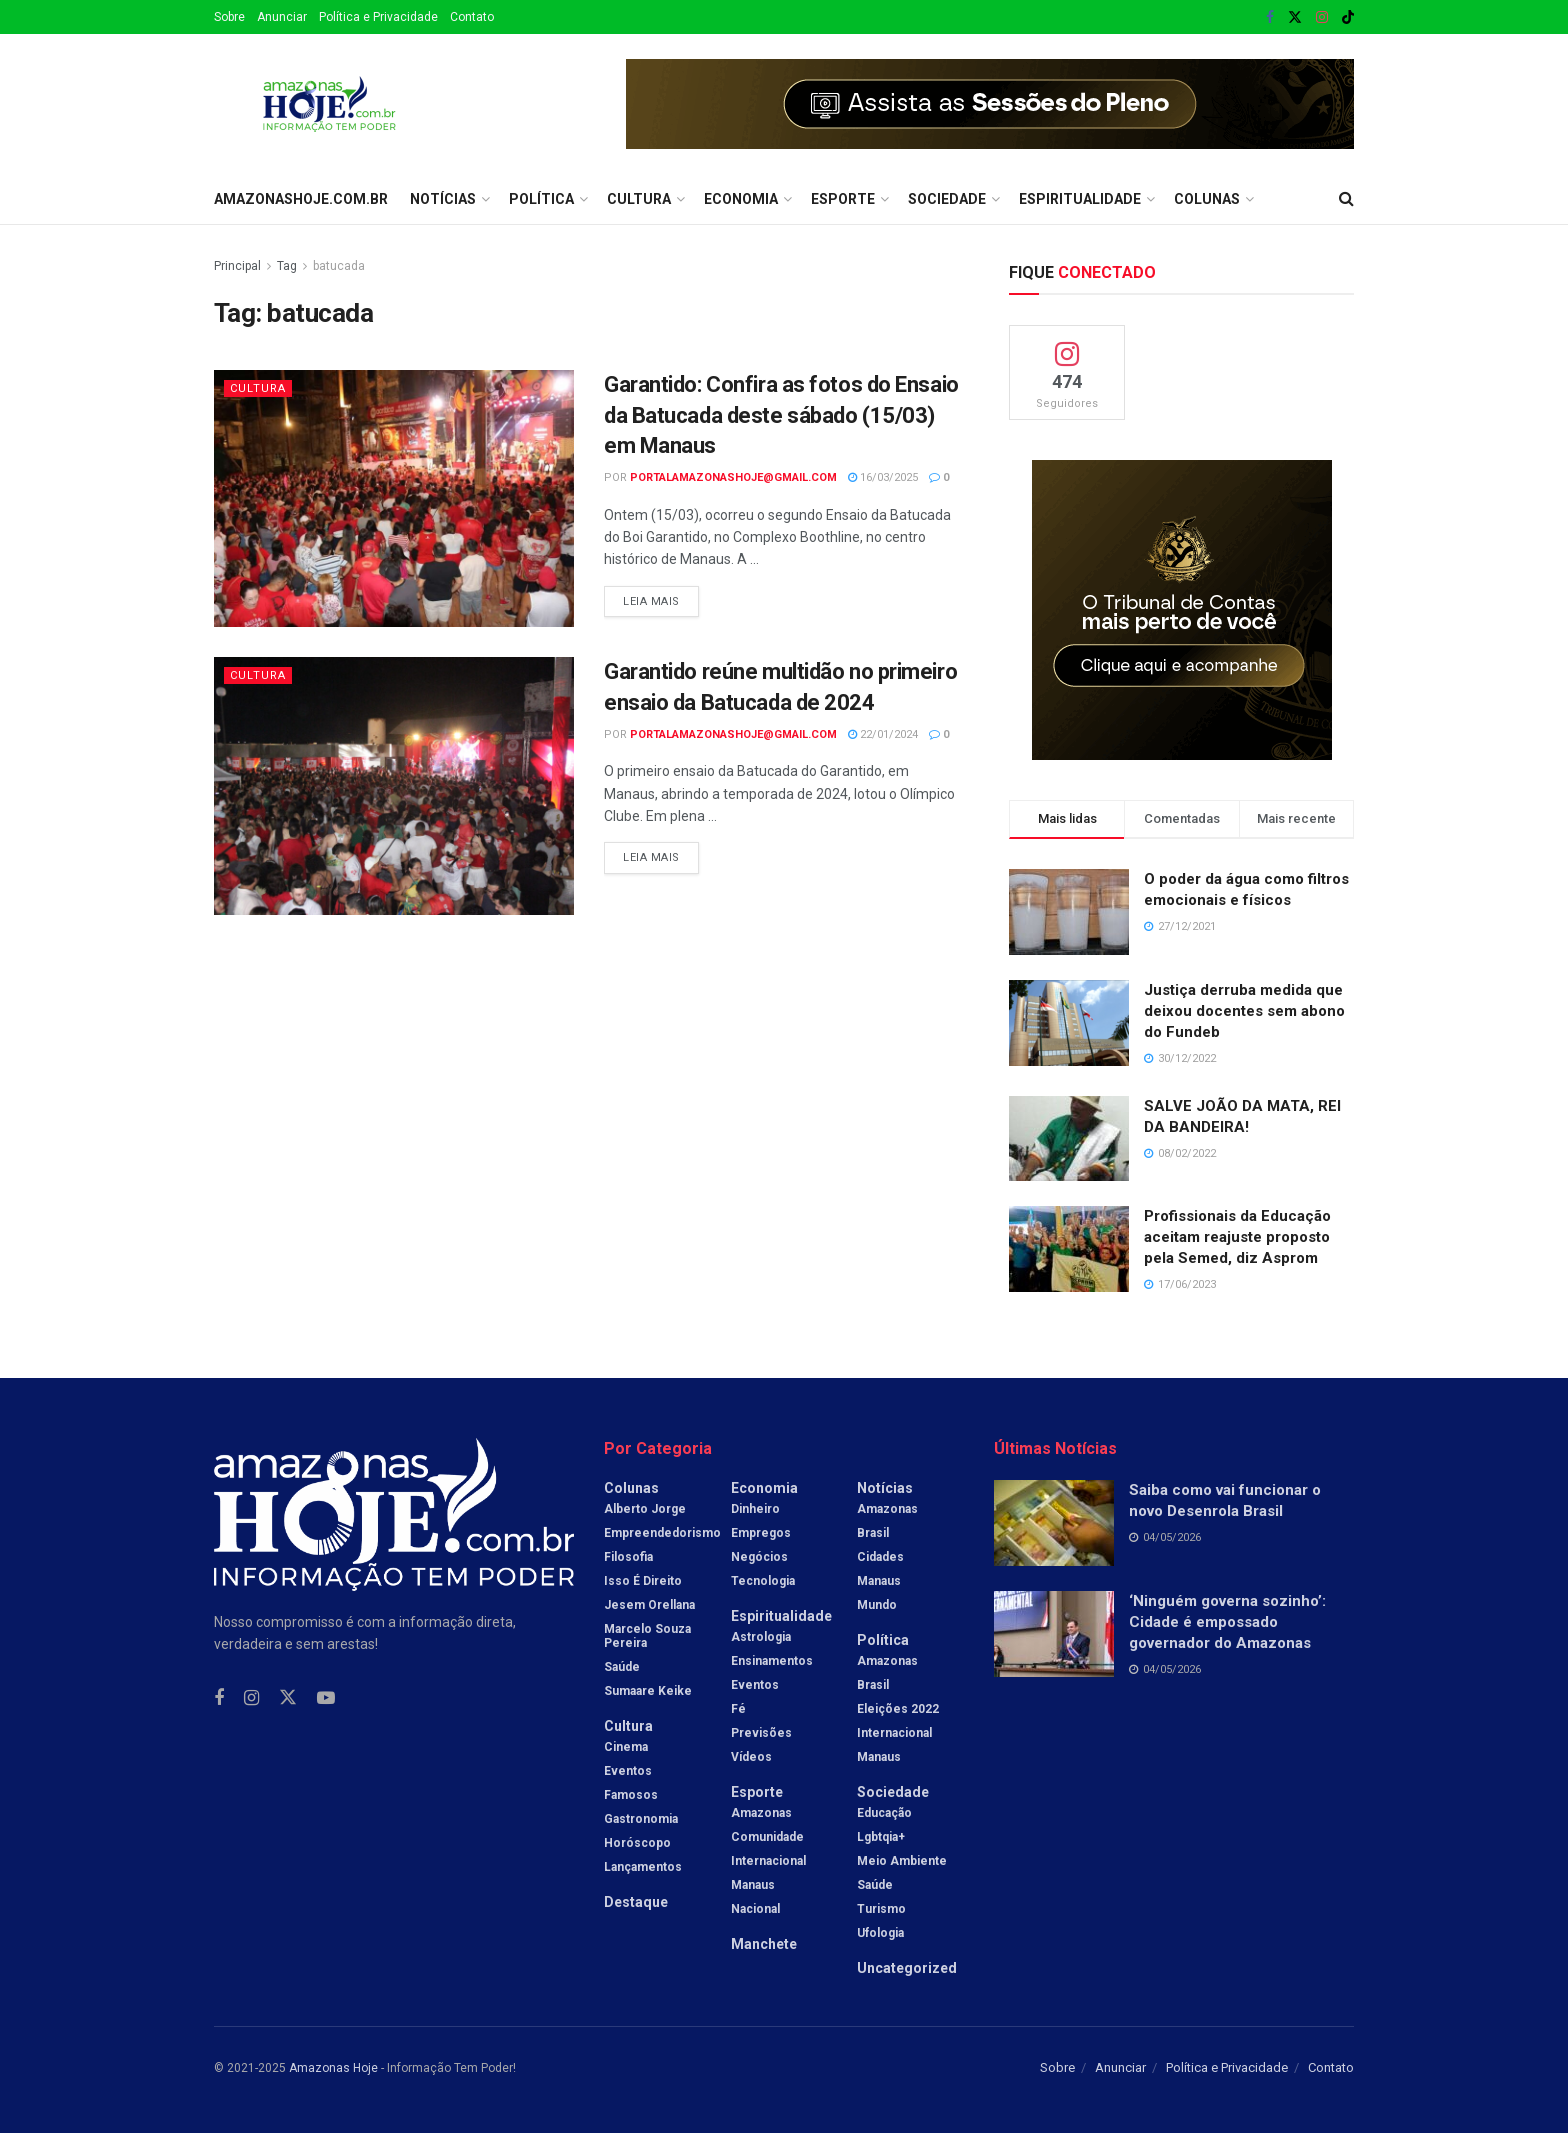 Image resolution: width=1568 pixels, height=2133 pixels. I want to click on Cinema, so click(626, 1747).